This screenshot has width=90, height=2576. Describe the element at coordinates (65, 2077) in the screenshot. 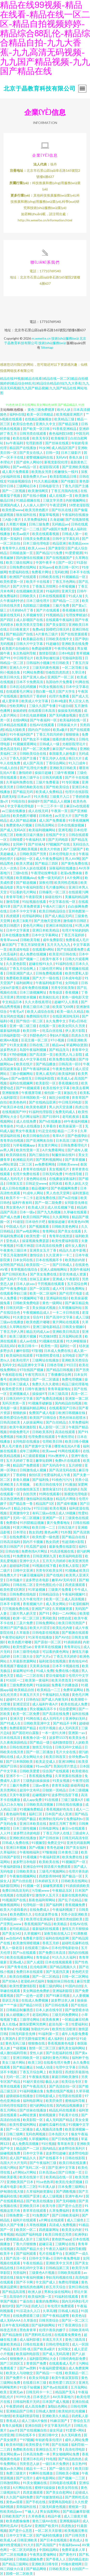

I see `家庭日韩欧美激情` at that location.